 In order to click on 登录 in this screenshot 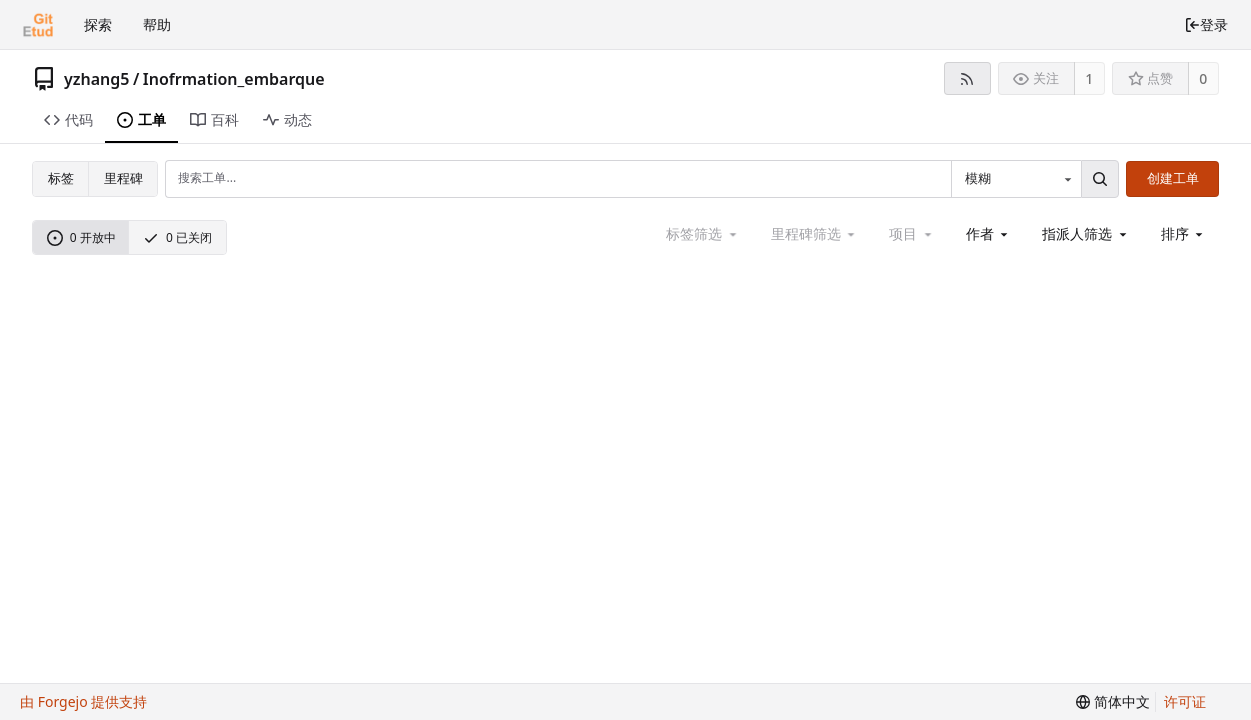, I will do `click(1206, 24)`.